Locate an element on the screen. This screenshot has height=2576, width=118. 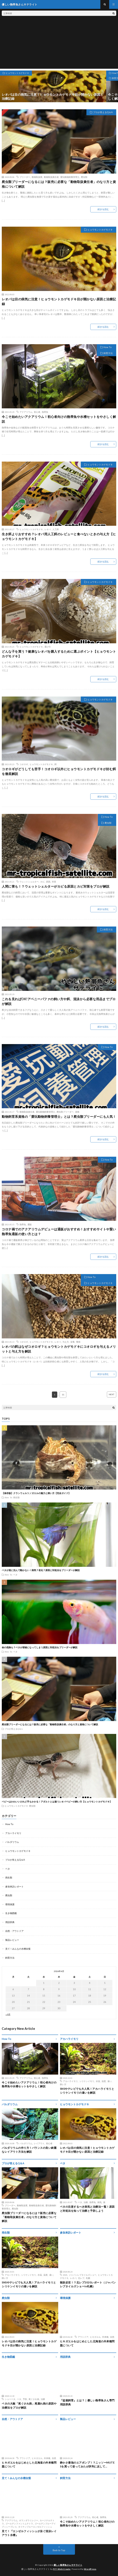
ゴールデンファントムテトラ is located at coordinates (19, 2523).